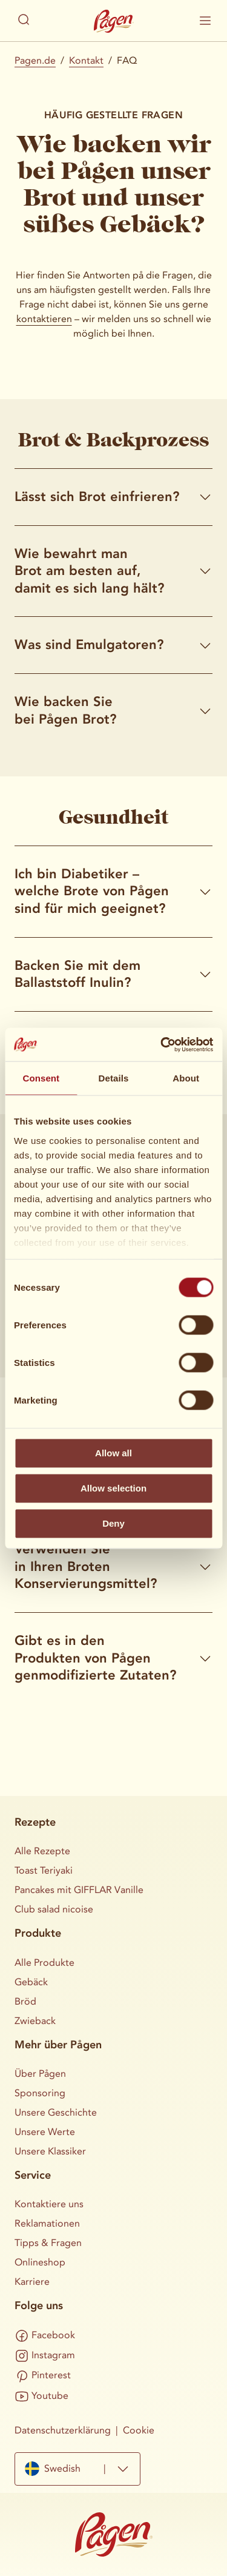  Describe the element at coordinates (113, 1488) in the screenshot. I see `Allow selection` at that location.